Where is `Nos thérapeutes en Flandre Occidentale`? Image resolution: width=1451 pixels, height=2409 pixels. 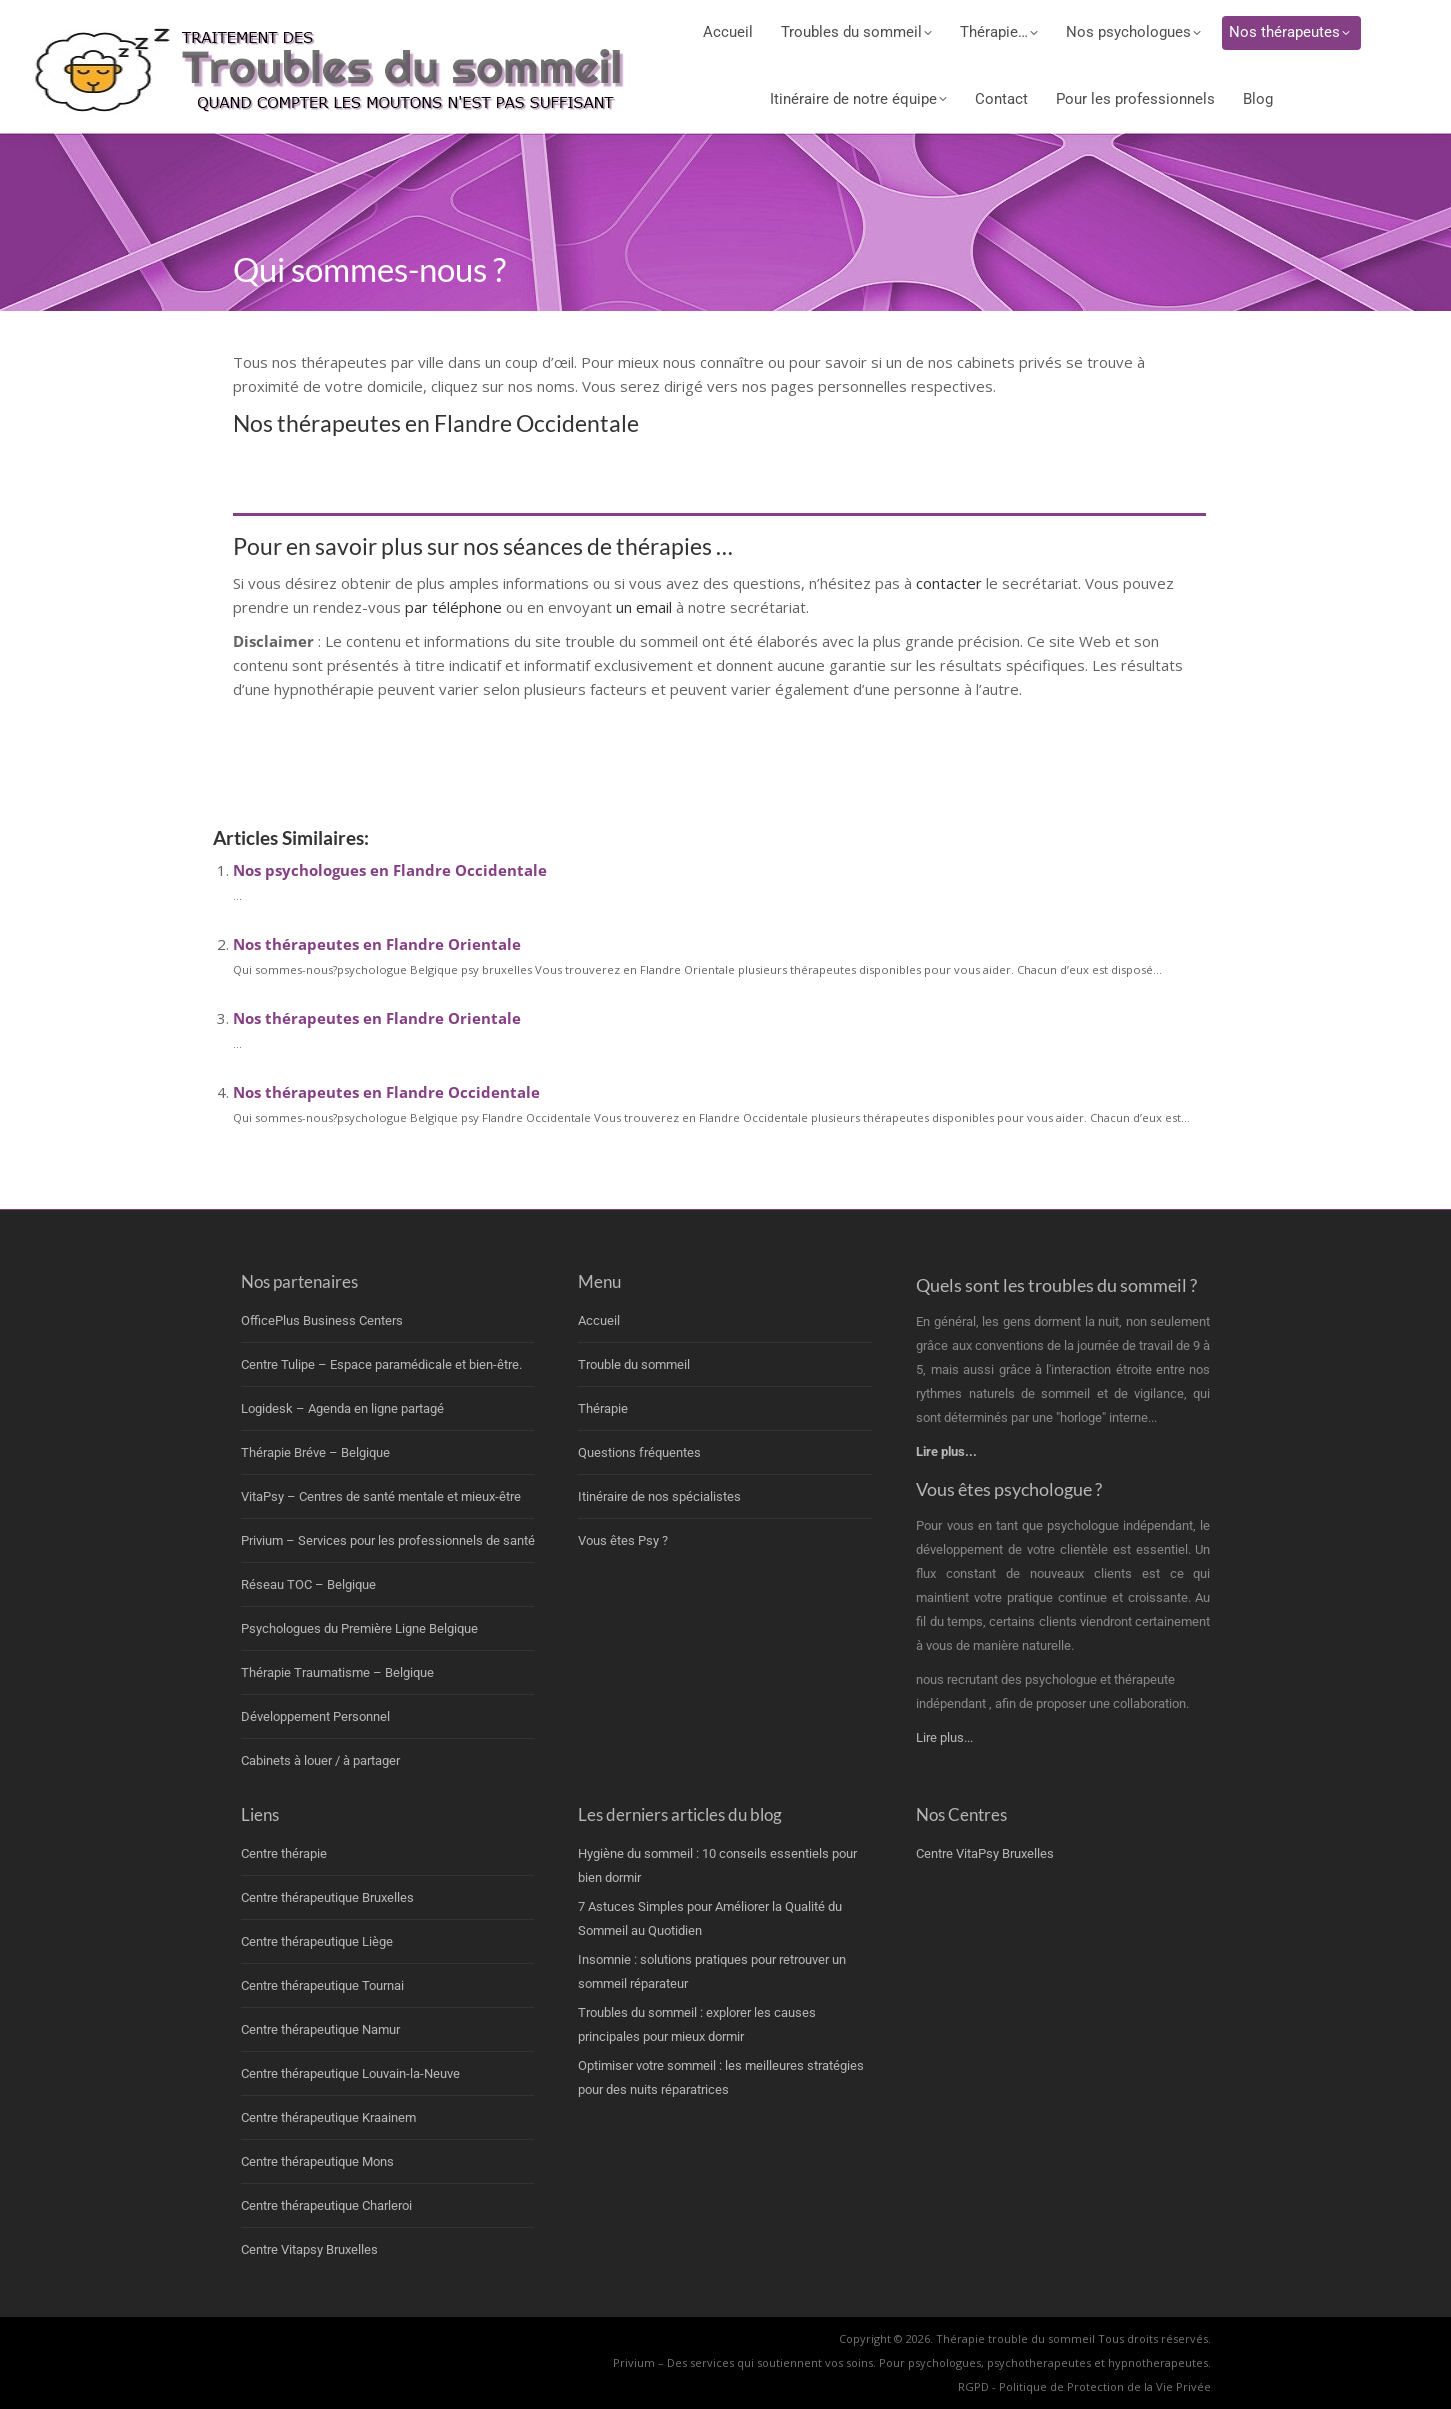 Nos thérapeutes en Flandre Occidentale is located at coordinates (386, 1092).